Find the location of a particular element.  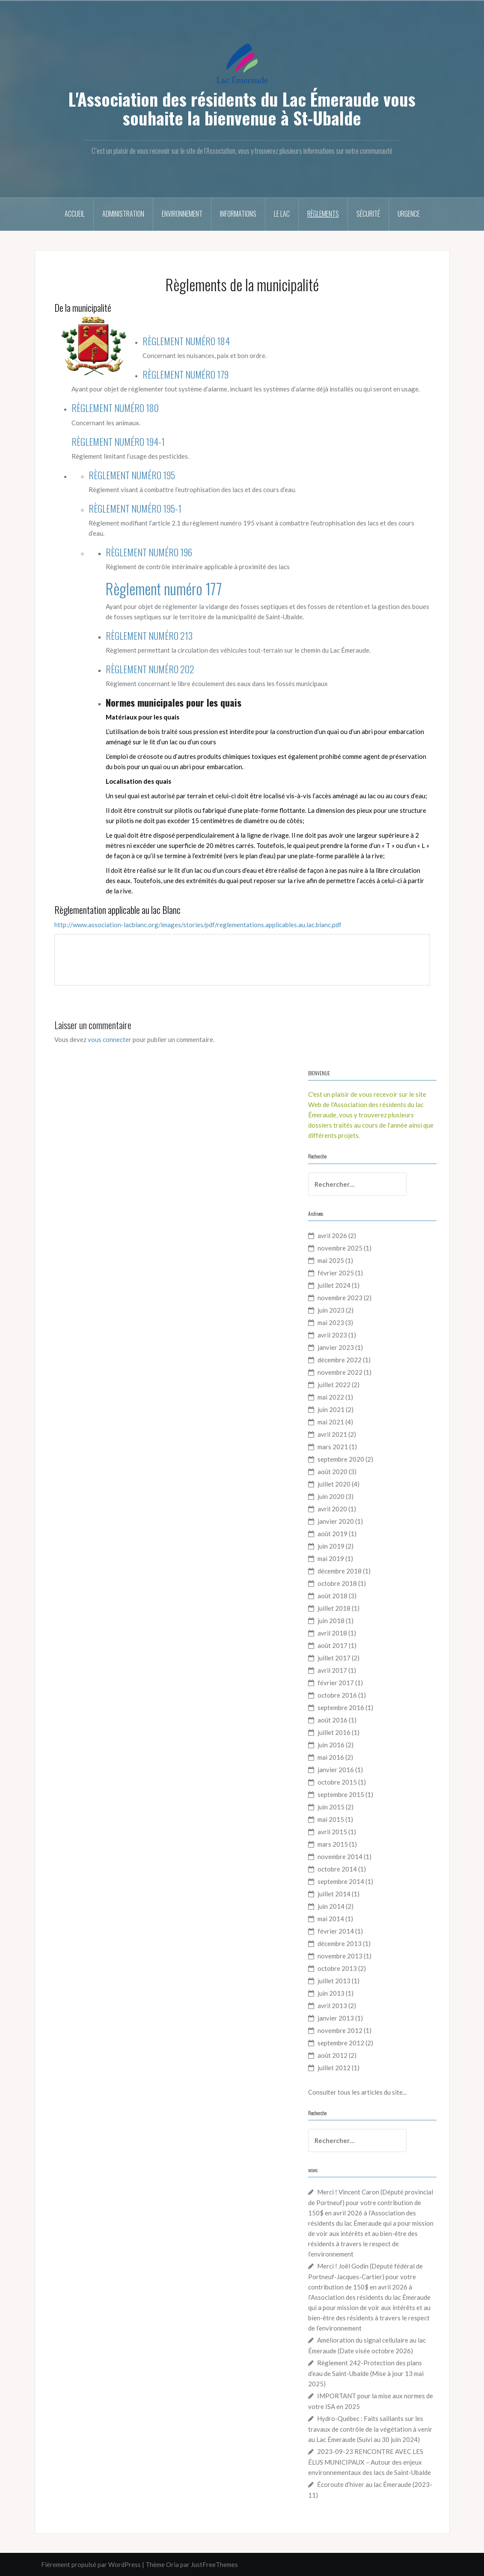

RÈGLEMENT NUMÉRO 213 is located at coordinates (149, 635).